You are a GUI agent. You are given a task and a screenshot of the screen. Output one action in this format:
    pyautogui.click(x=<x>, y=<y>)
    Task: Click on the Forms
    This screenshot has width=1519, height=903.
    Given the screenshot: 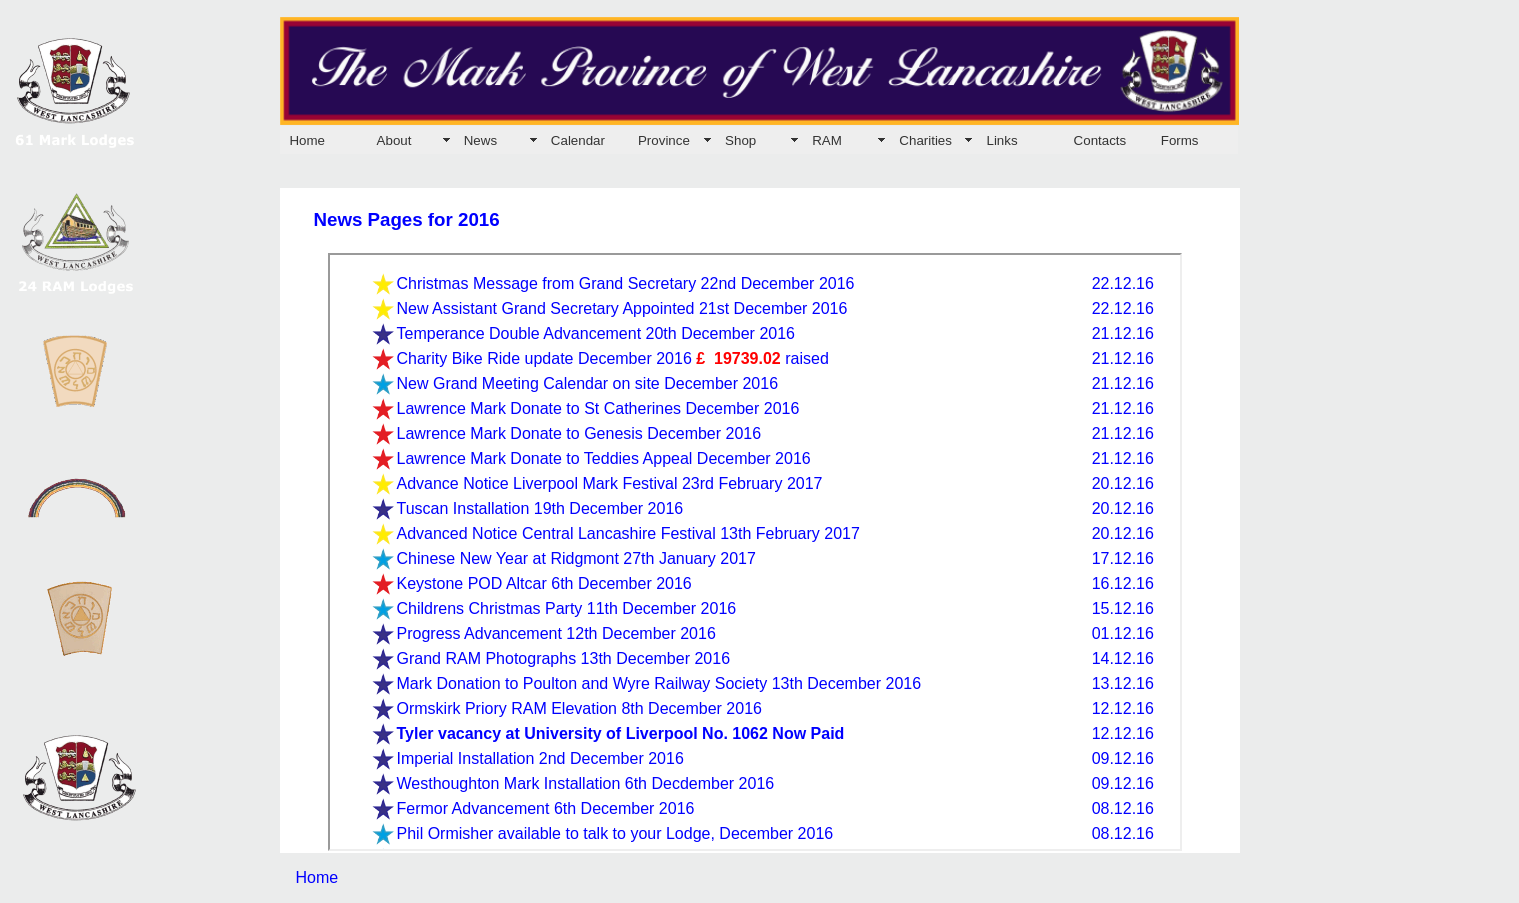 What is the action you would take?
    pyautogui.click(x=1180, y=140)
    